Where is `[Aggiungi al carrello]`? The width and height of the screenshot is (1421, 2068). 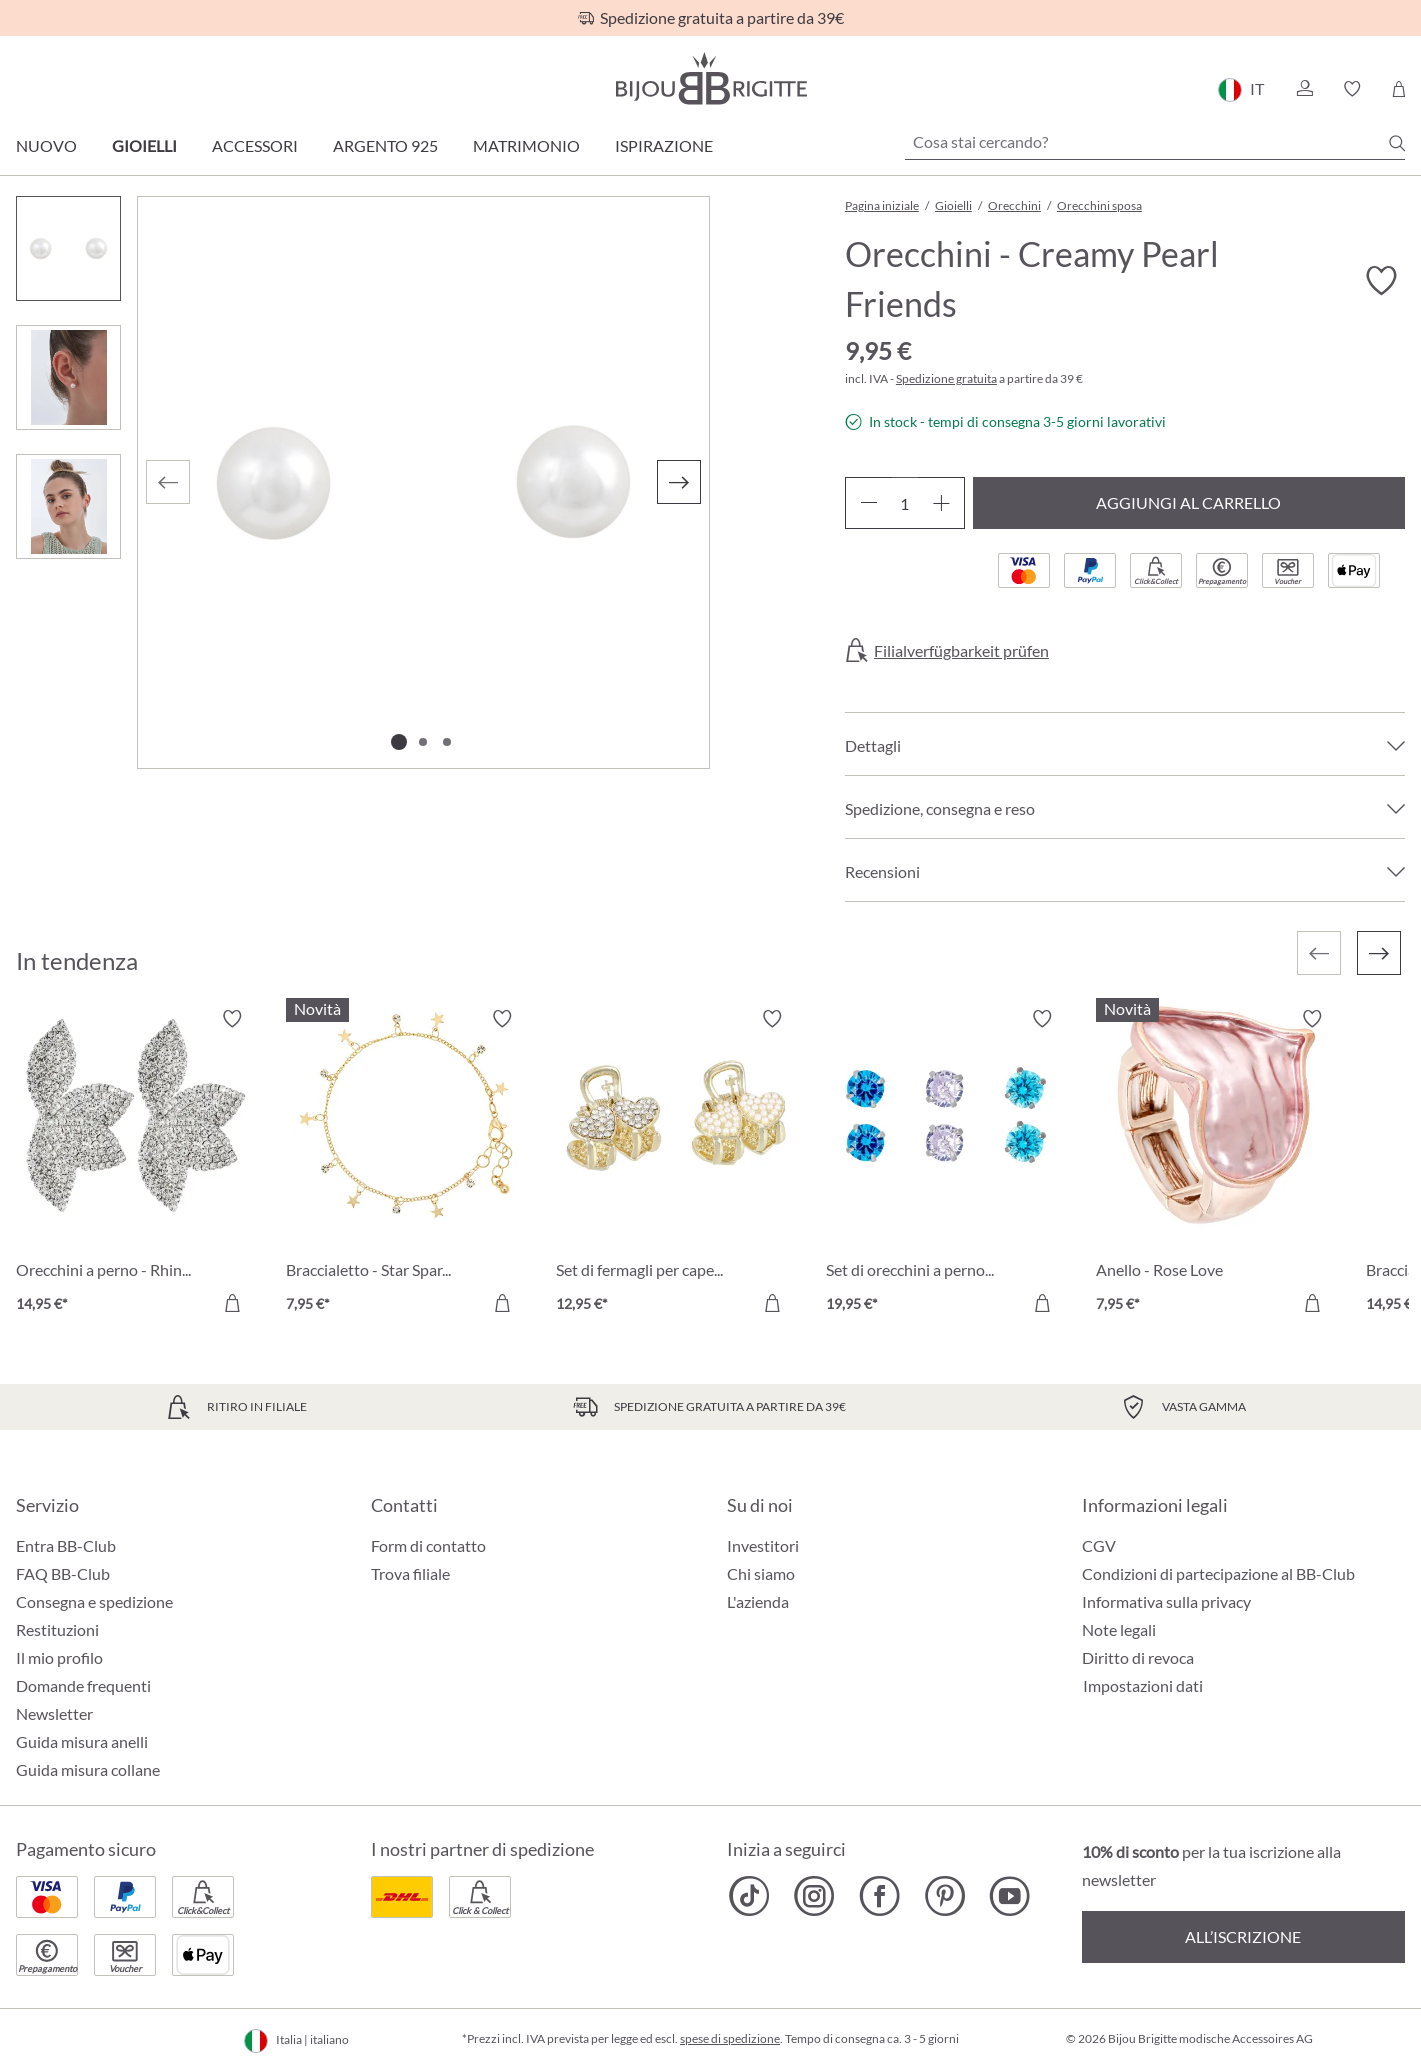 [Aggiungi al carrello] is located at coordinates (232, 1303).